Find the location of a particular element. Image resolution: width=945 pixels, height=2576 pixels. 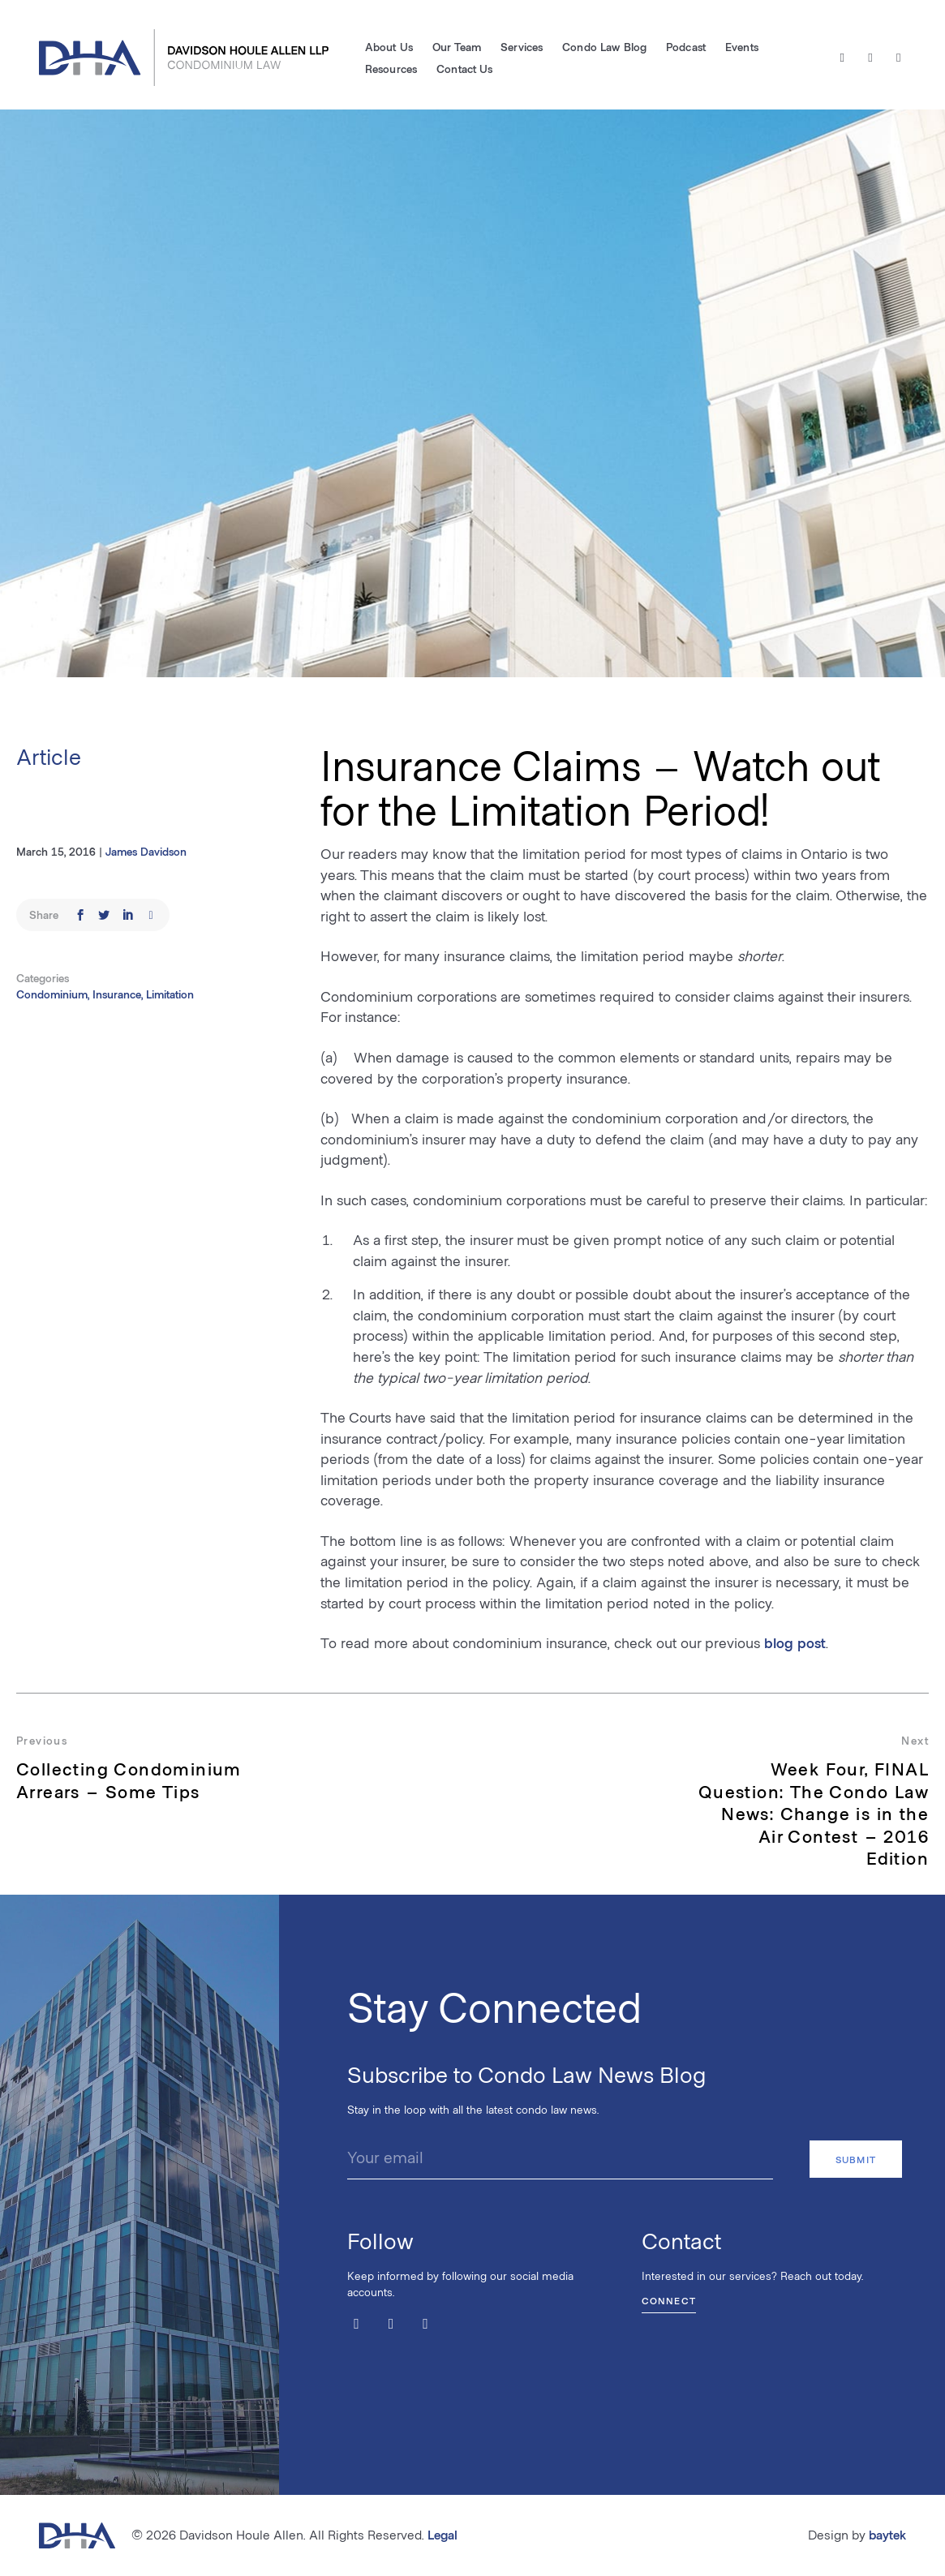

Services is located at coordinates (521, 47).